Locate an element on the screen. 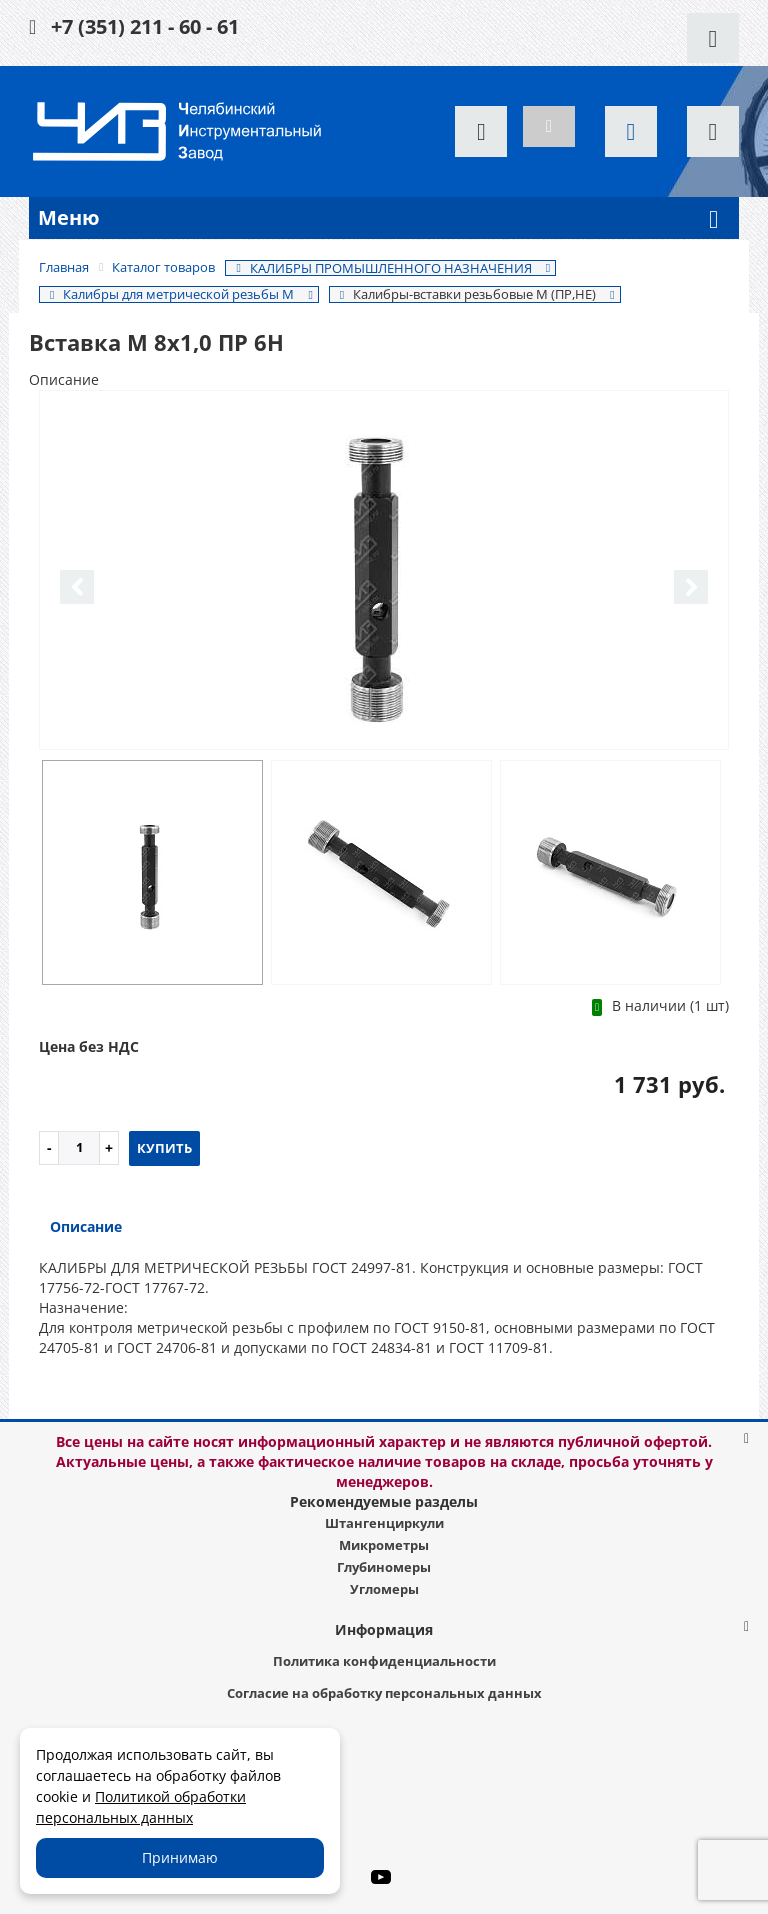 This screenshot has width=768, height=1914. Штангенциркули is located at coordinates (384, 1523).